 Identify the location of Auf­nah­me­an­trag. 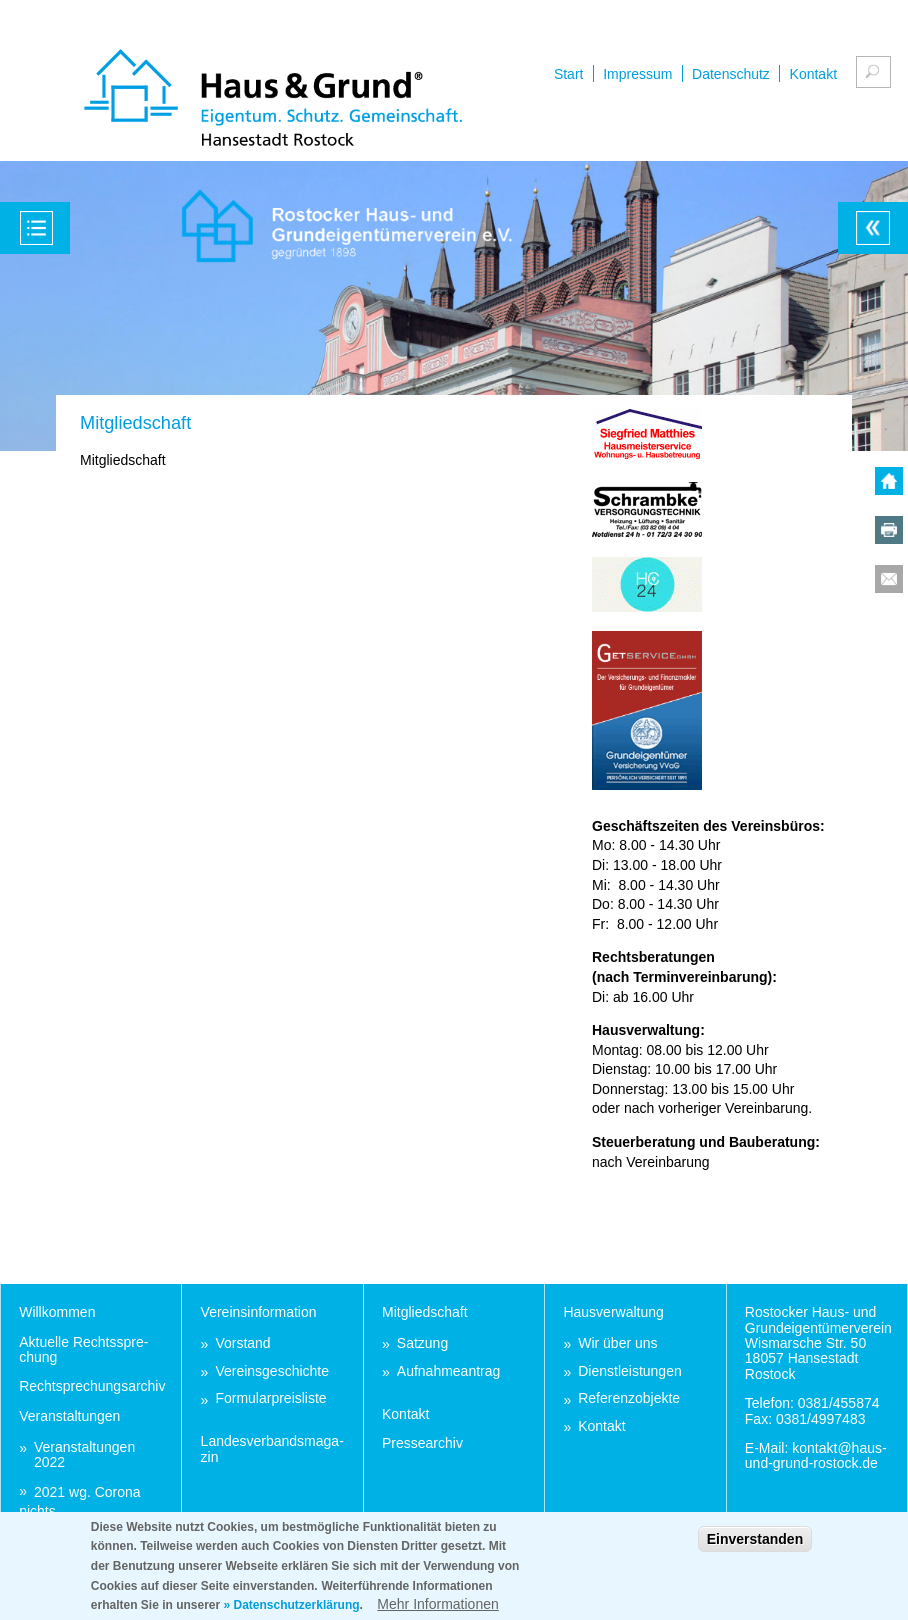
(449, 1371).